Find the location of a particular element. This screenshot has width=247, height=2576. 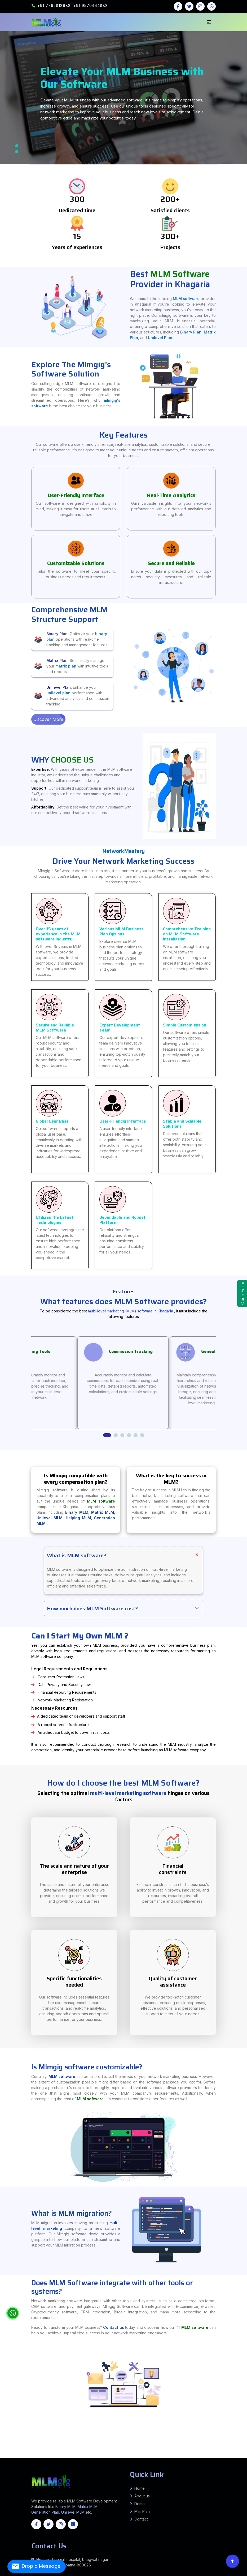

Dibang Valley is located at coordinates (102, 2456).